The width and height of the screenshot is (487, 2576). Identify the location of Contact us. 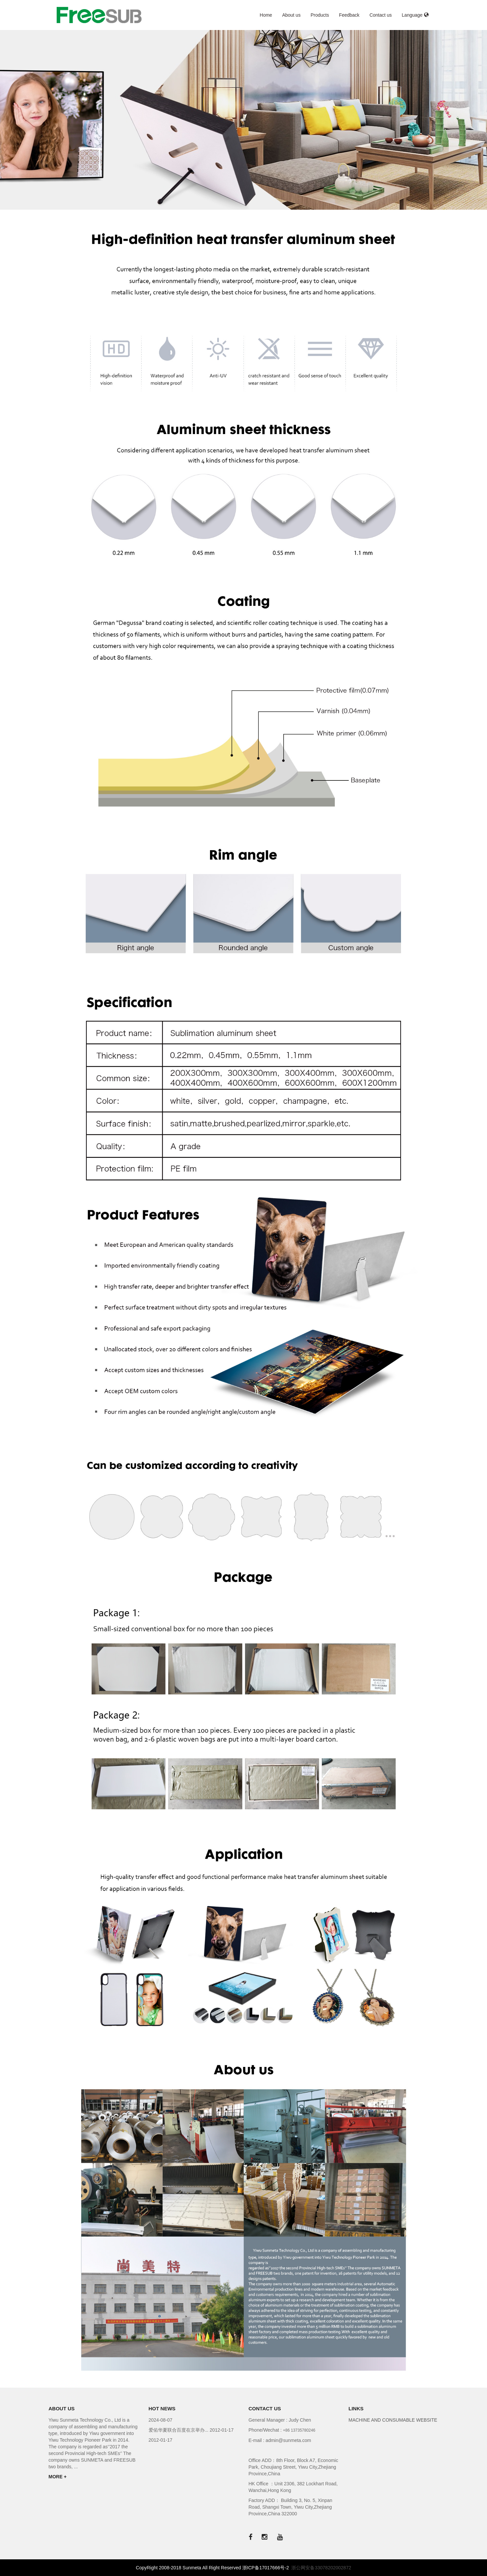
(380, 15).